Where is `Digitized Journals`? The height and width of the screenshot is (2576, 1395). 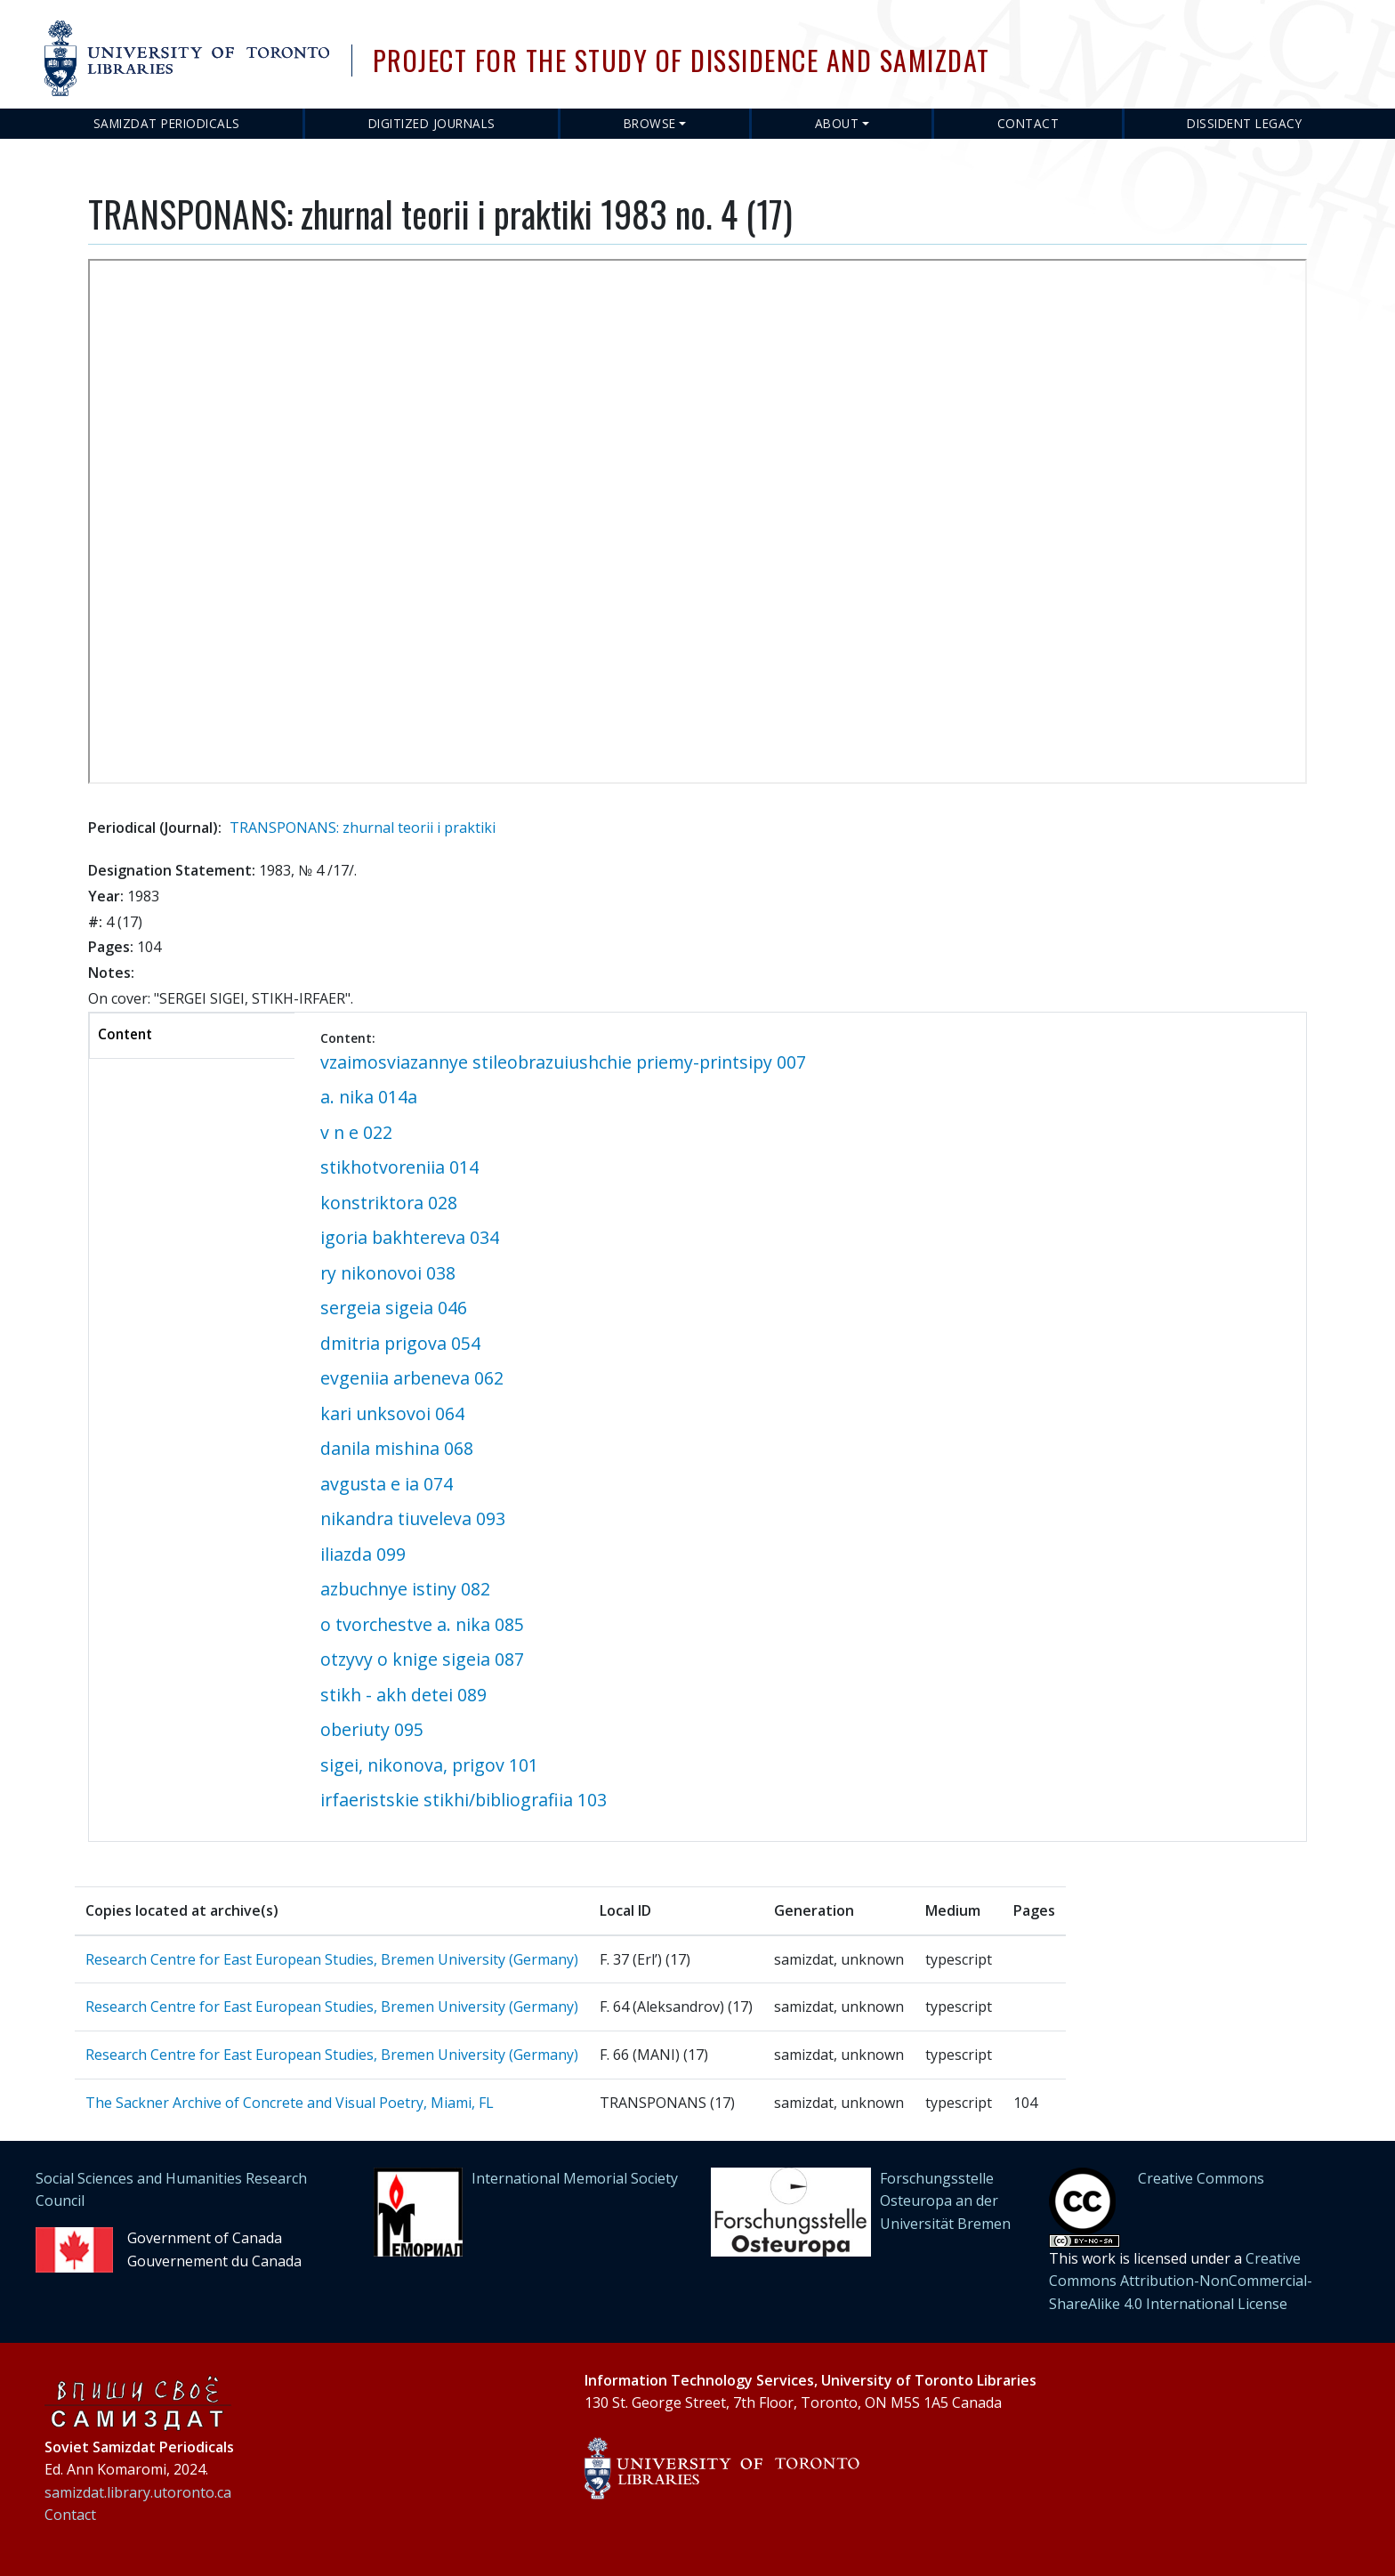
Digitized Journals is located at coordinates (432, 123).